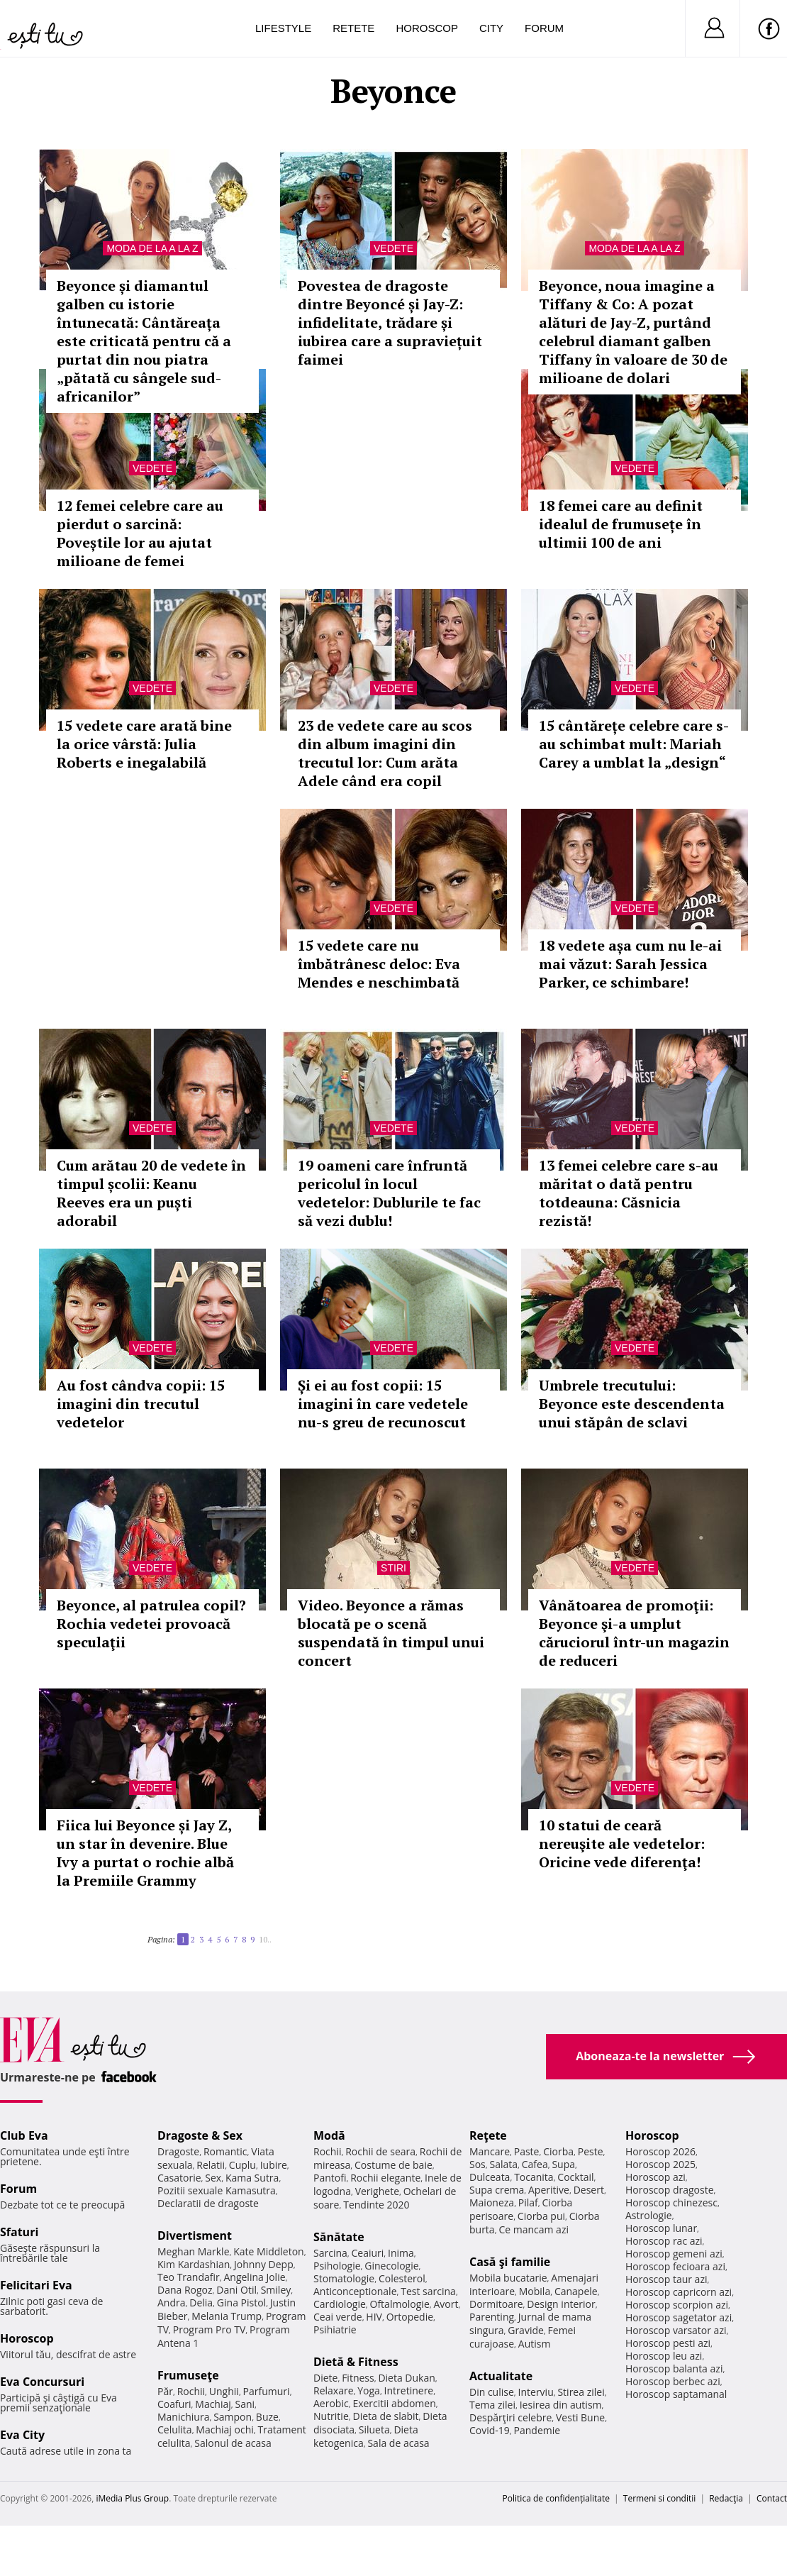  I want to click on Inima, so click(401, 2253).